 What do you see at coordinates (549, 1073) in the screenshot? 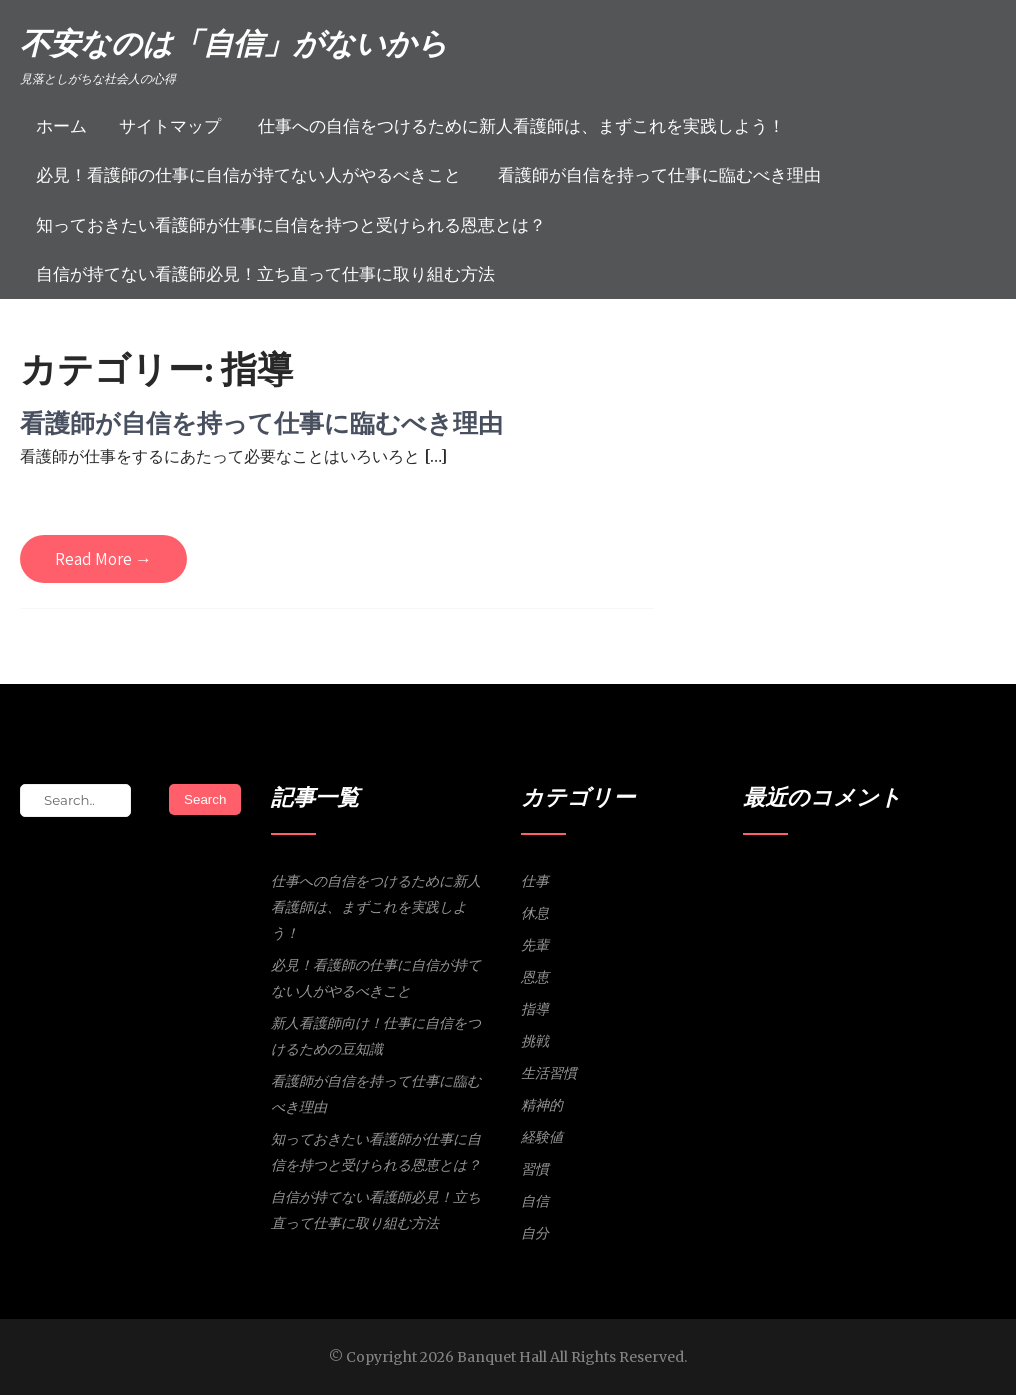
I see `生活習慣` at bounding box center [549, 1073].